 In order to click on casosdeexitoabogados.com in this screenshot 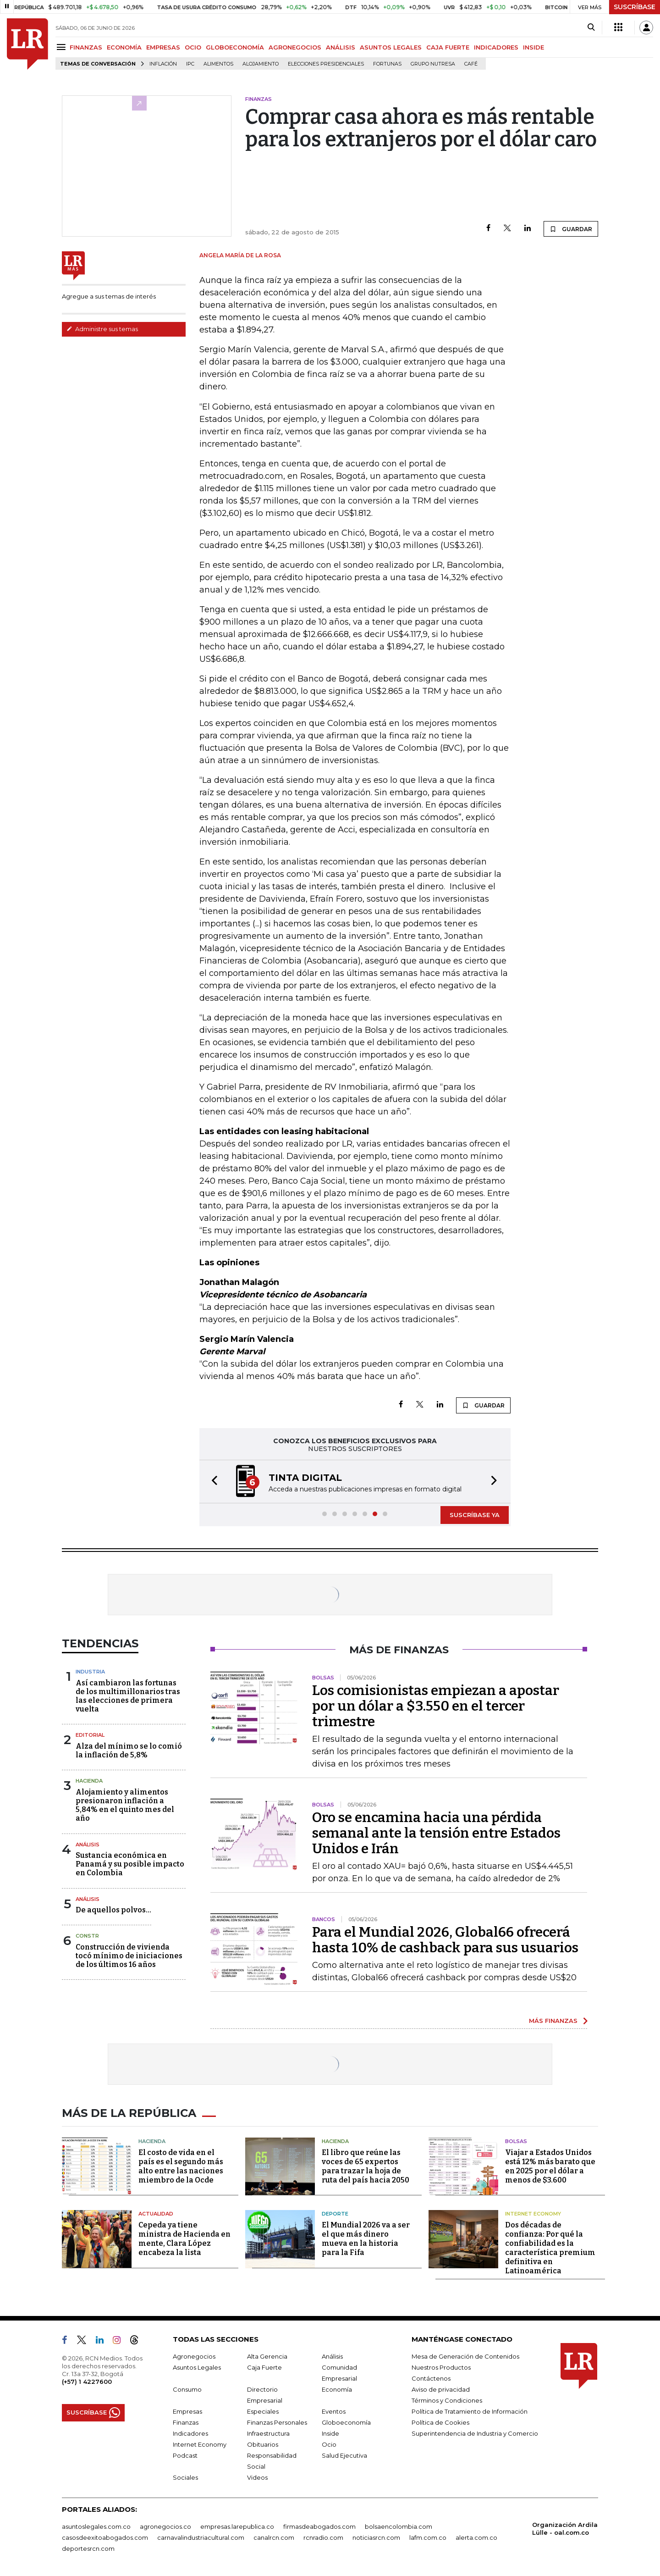, I will do `click(105, 2537)`.